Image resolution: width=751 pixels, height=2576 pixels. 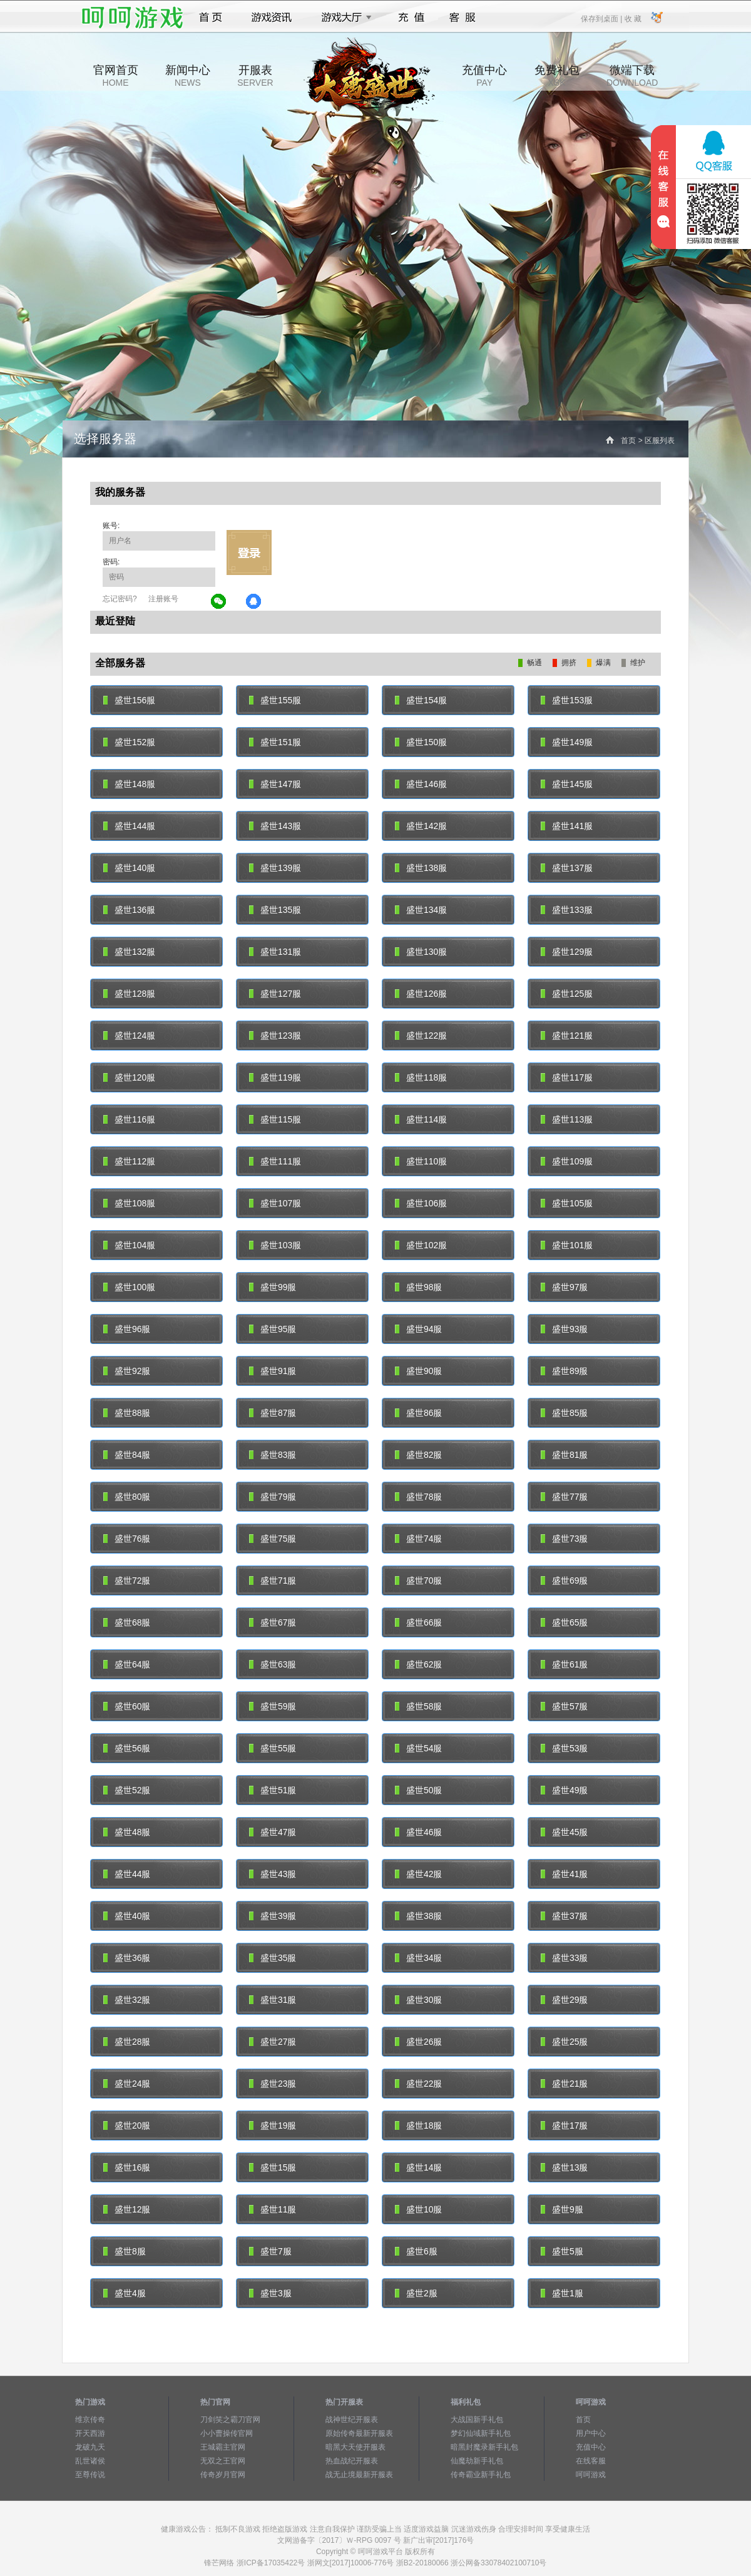 I want to click on 盛世4服, so click(x=124, y=2293).